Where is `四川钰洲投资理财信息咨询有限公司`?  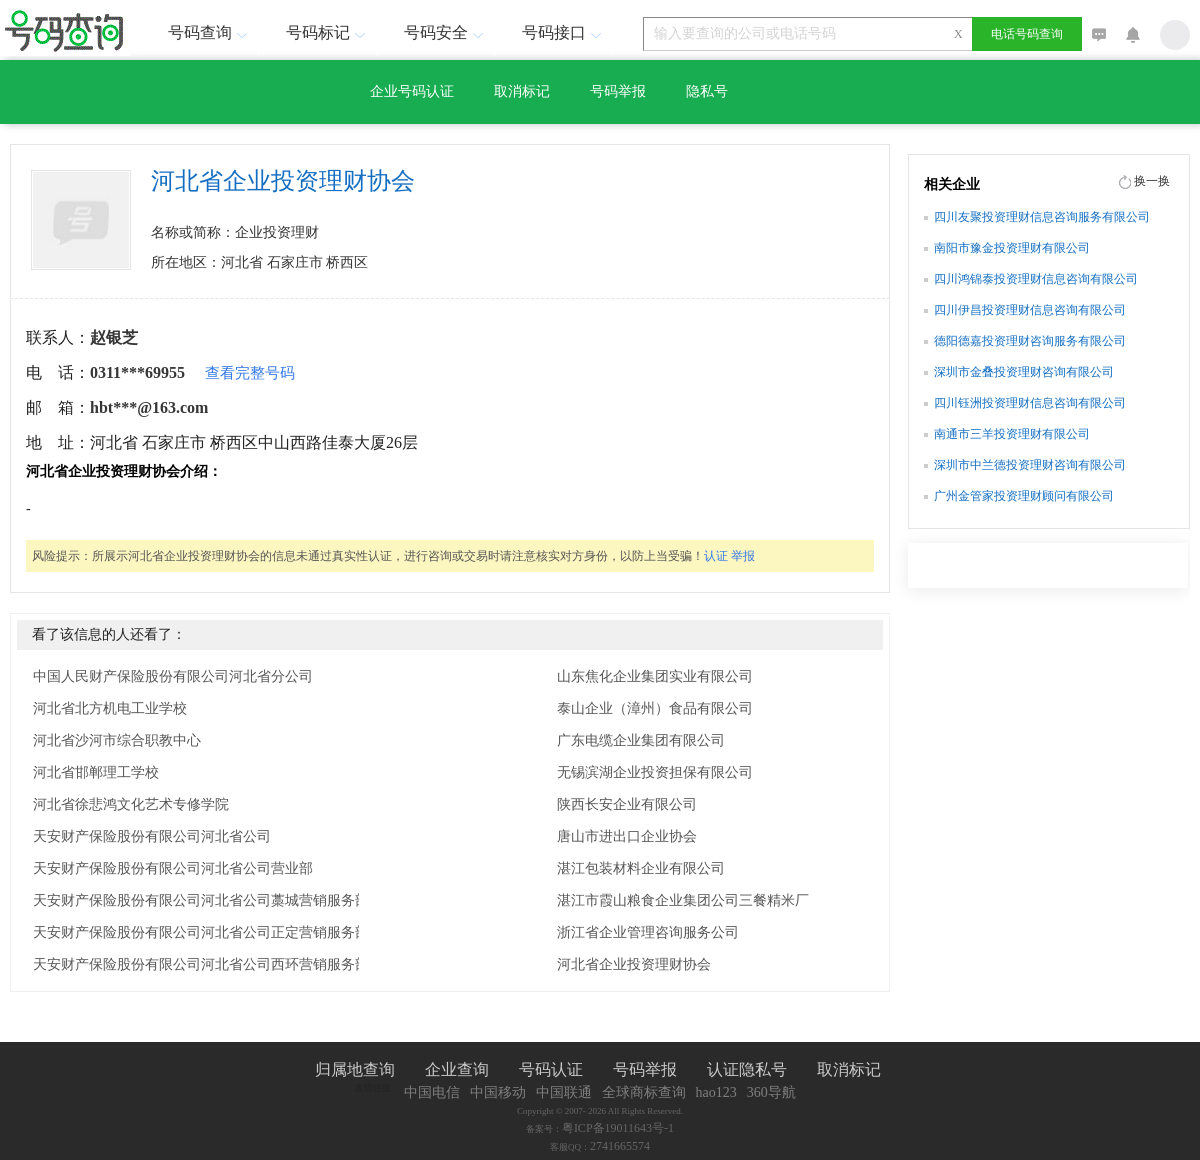
四川钰洲投资理财信息咨询有限公司 is located at coordinates (1030, 403).